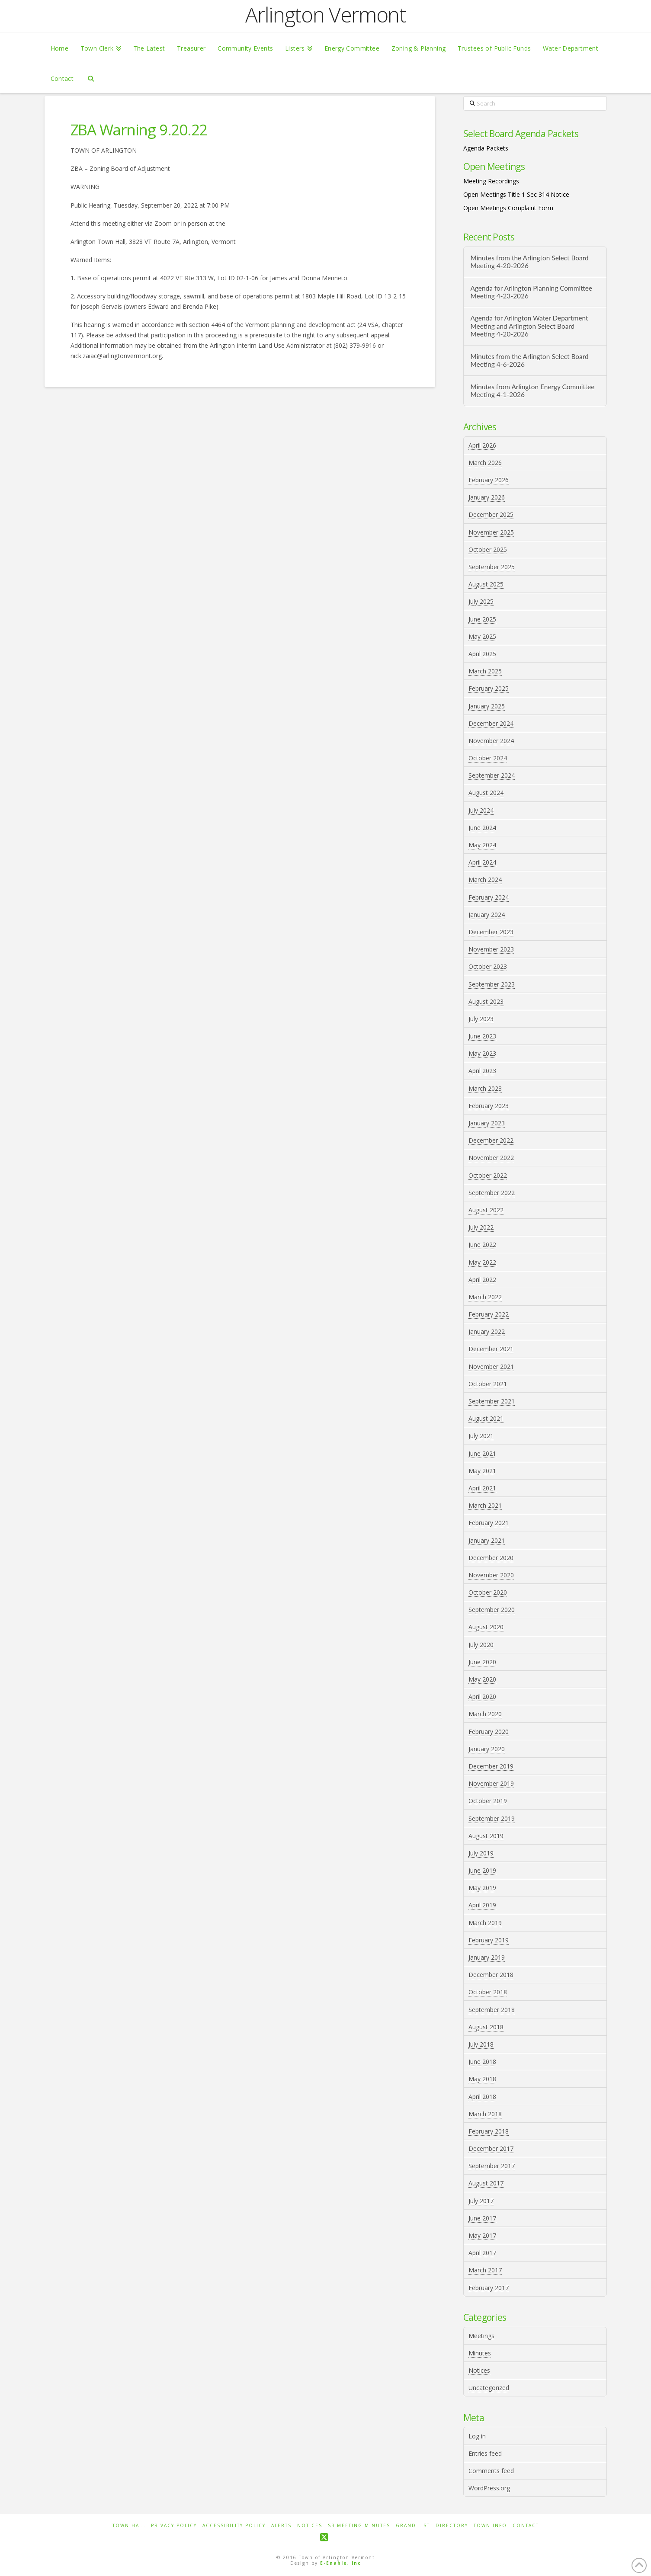 The image size is (651, 2576). Describe the element at coordinates (481, 1019) in the screenshot. I see `July 2023` at that location.